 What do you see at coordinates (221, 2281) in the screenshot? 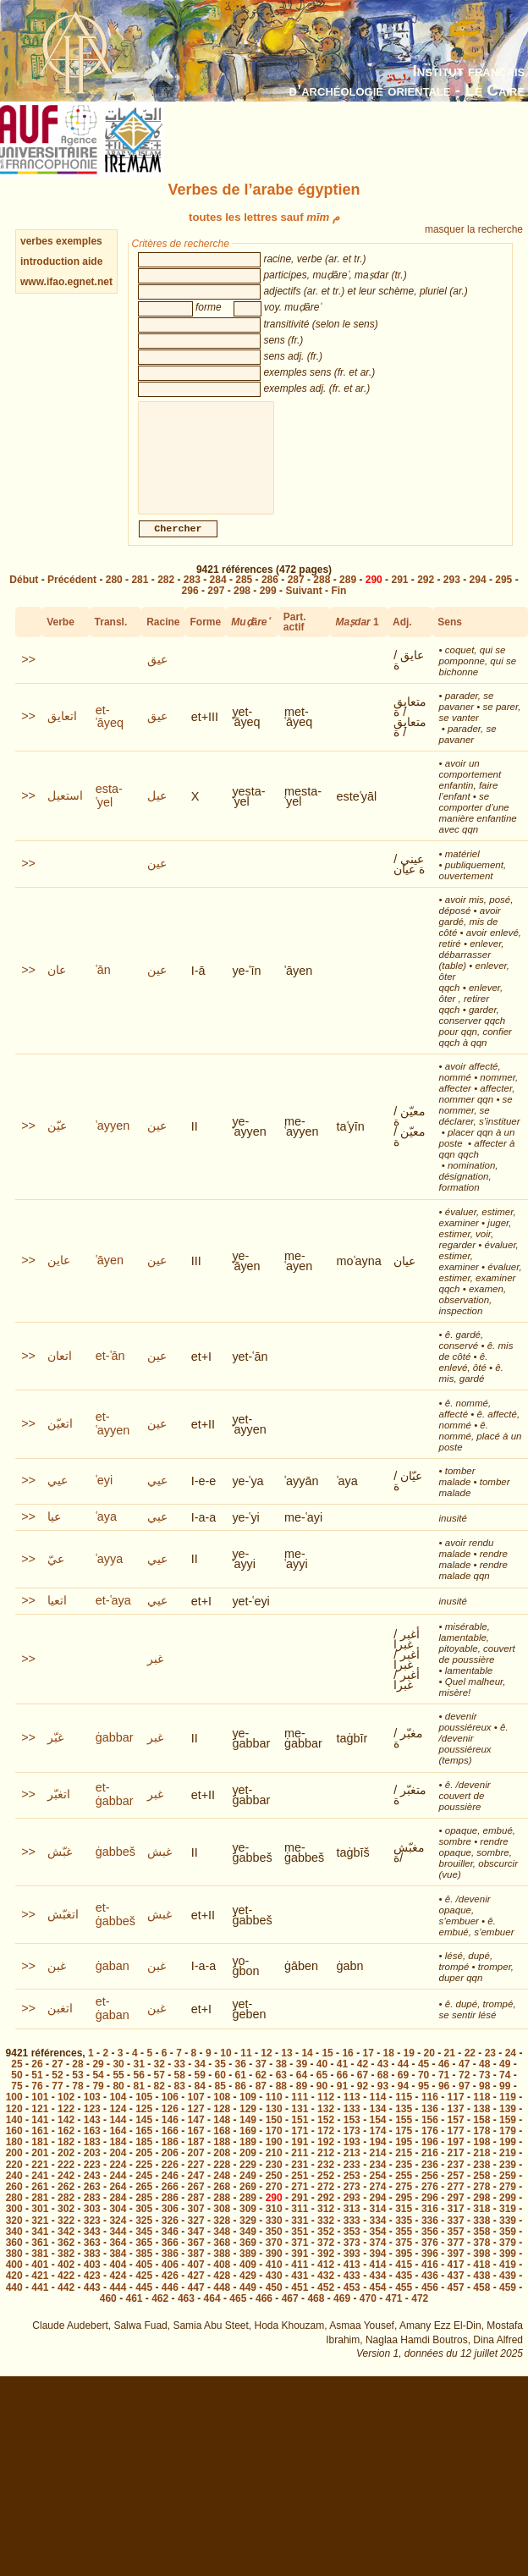
I see `408` at bounding box center [221, 2281].